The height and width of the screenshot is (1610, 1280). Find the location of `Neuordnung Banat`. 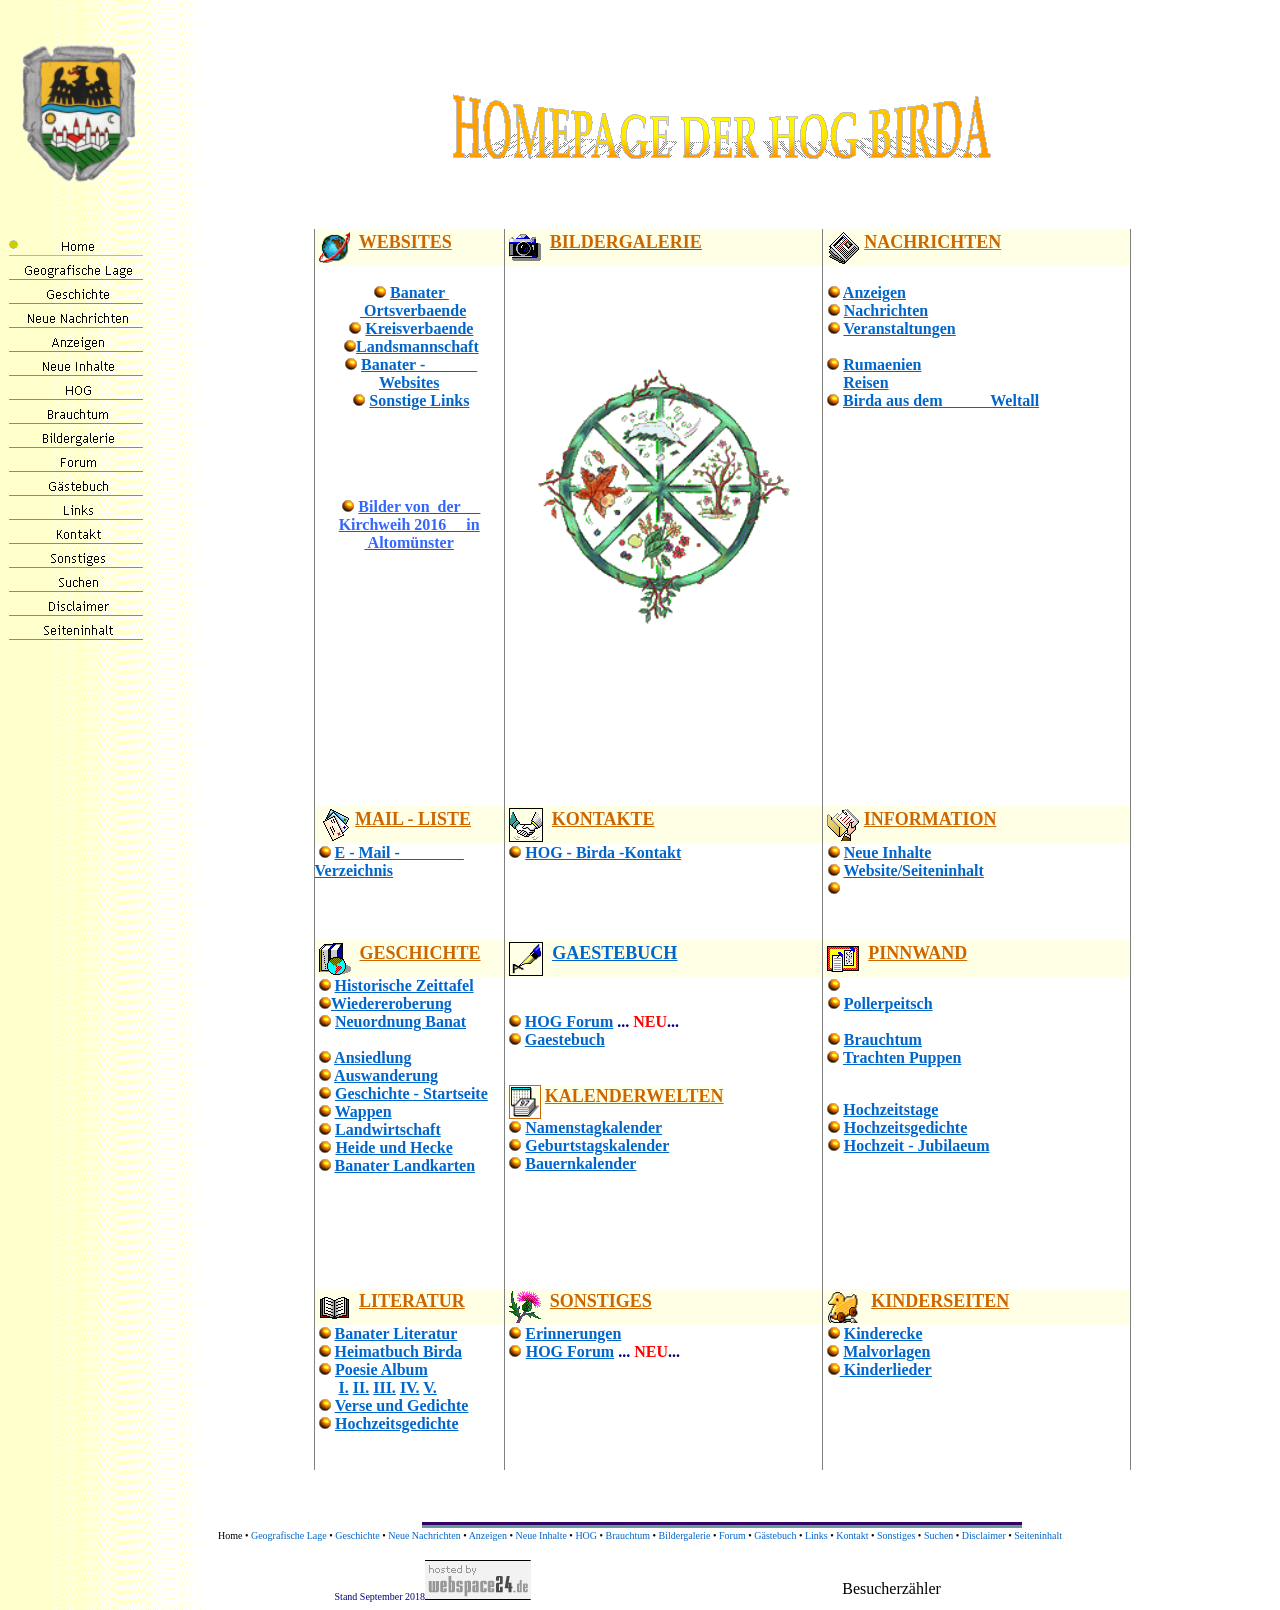

Neuordnung Banat is located at coordinates (400, 1021).